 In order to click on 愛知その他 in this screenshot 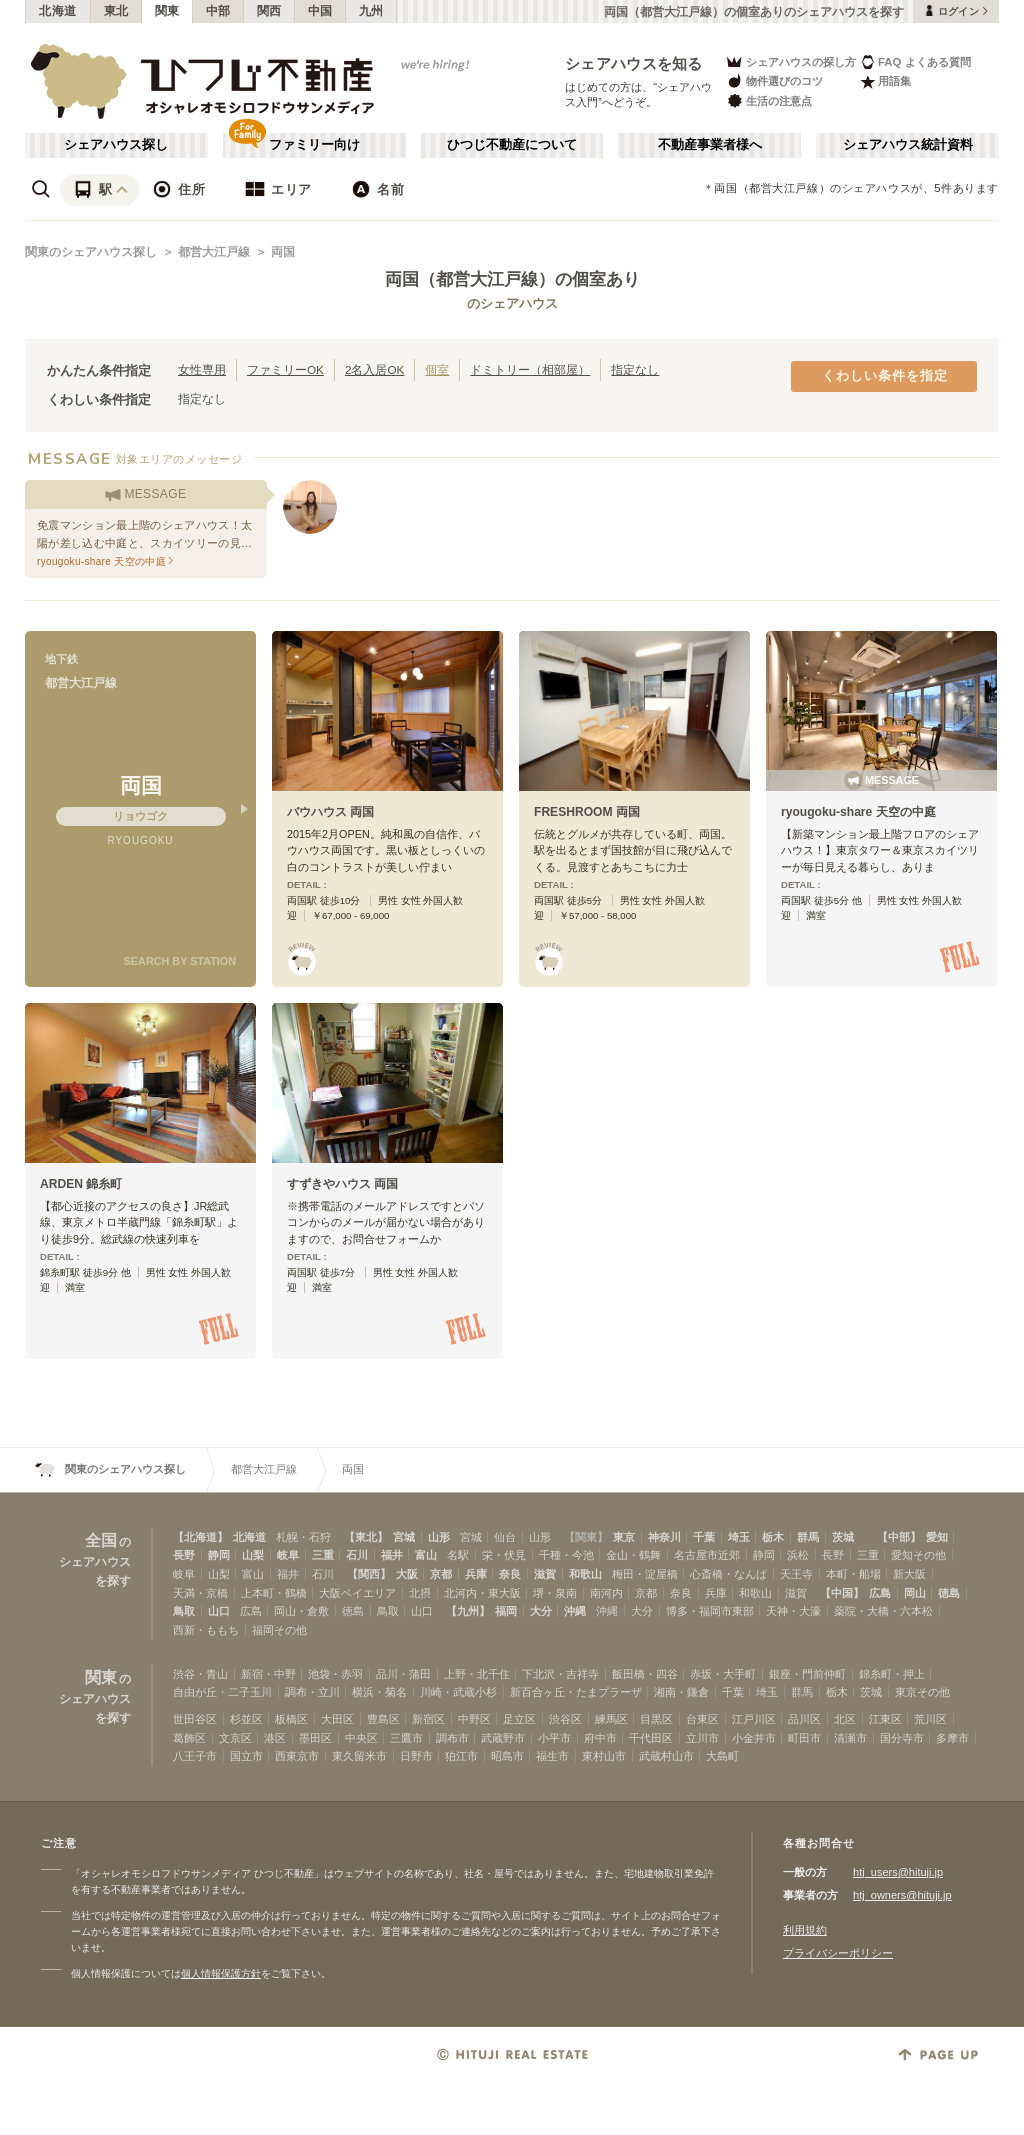, I will do `click(918, 1555)`.